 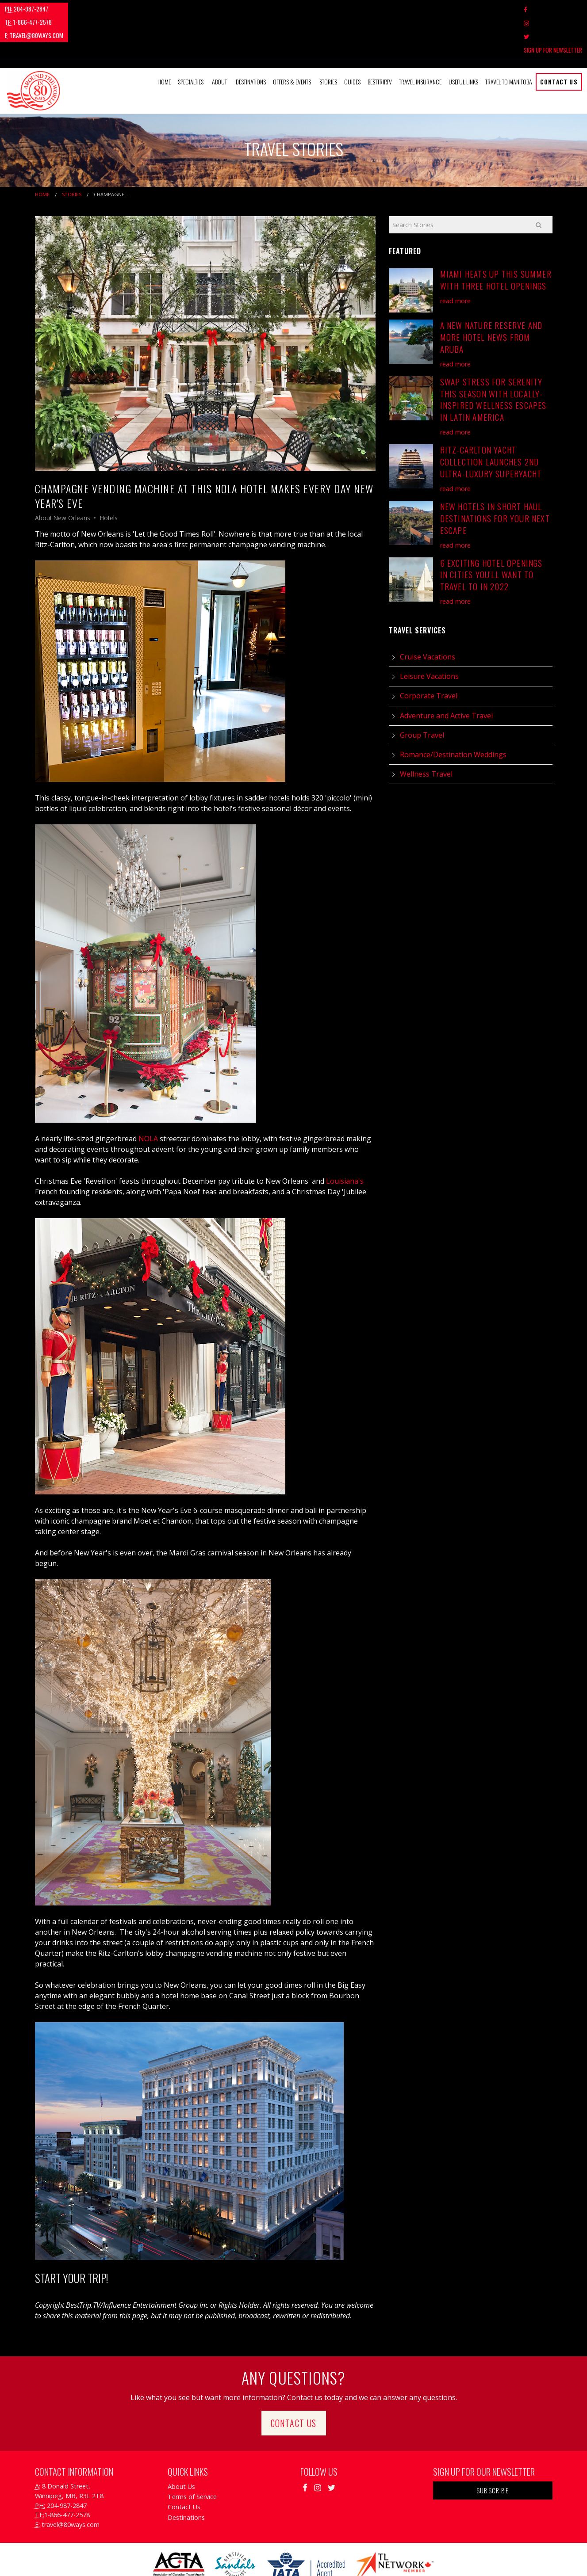 What do you see at coordinates (493, 359) in the screenshot?
I see `Swap Stress for Serenity this Season with Locally-Inspired Wellness Escapes in Latin America` at bounding box center [493, 359].